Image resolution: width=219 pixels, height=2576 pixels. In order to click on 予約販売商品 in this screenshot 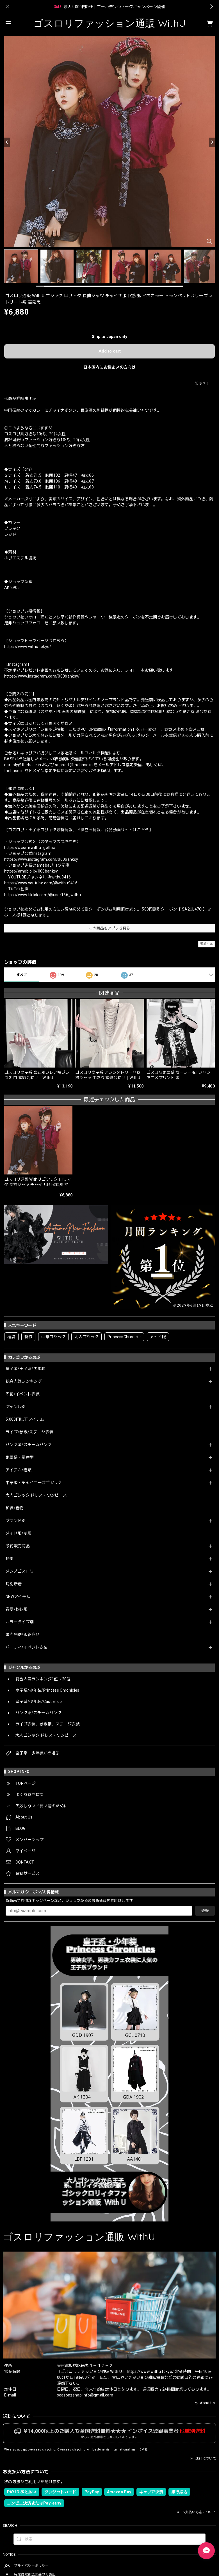, I will do `click(18, 1546)`.